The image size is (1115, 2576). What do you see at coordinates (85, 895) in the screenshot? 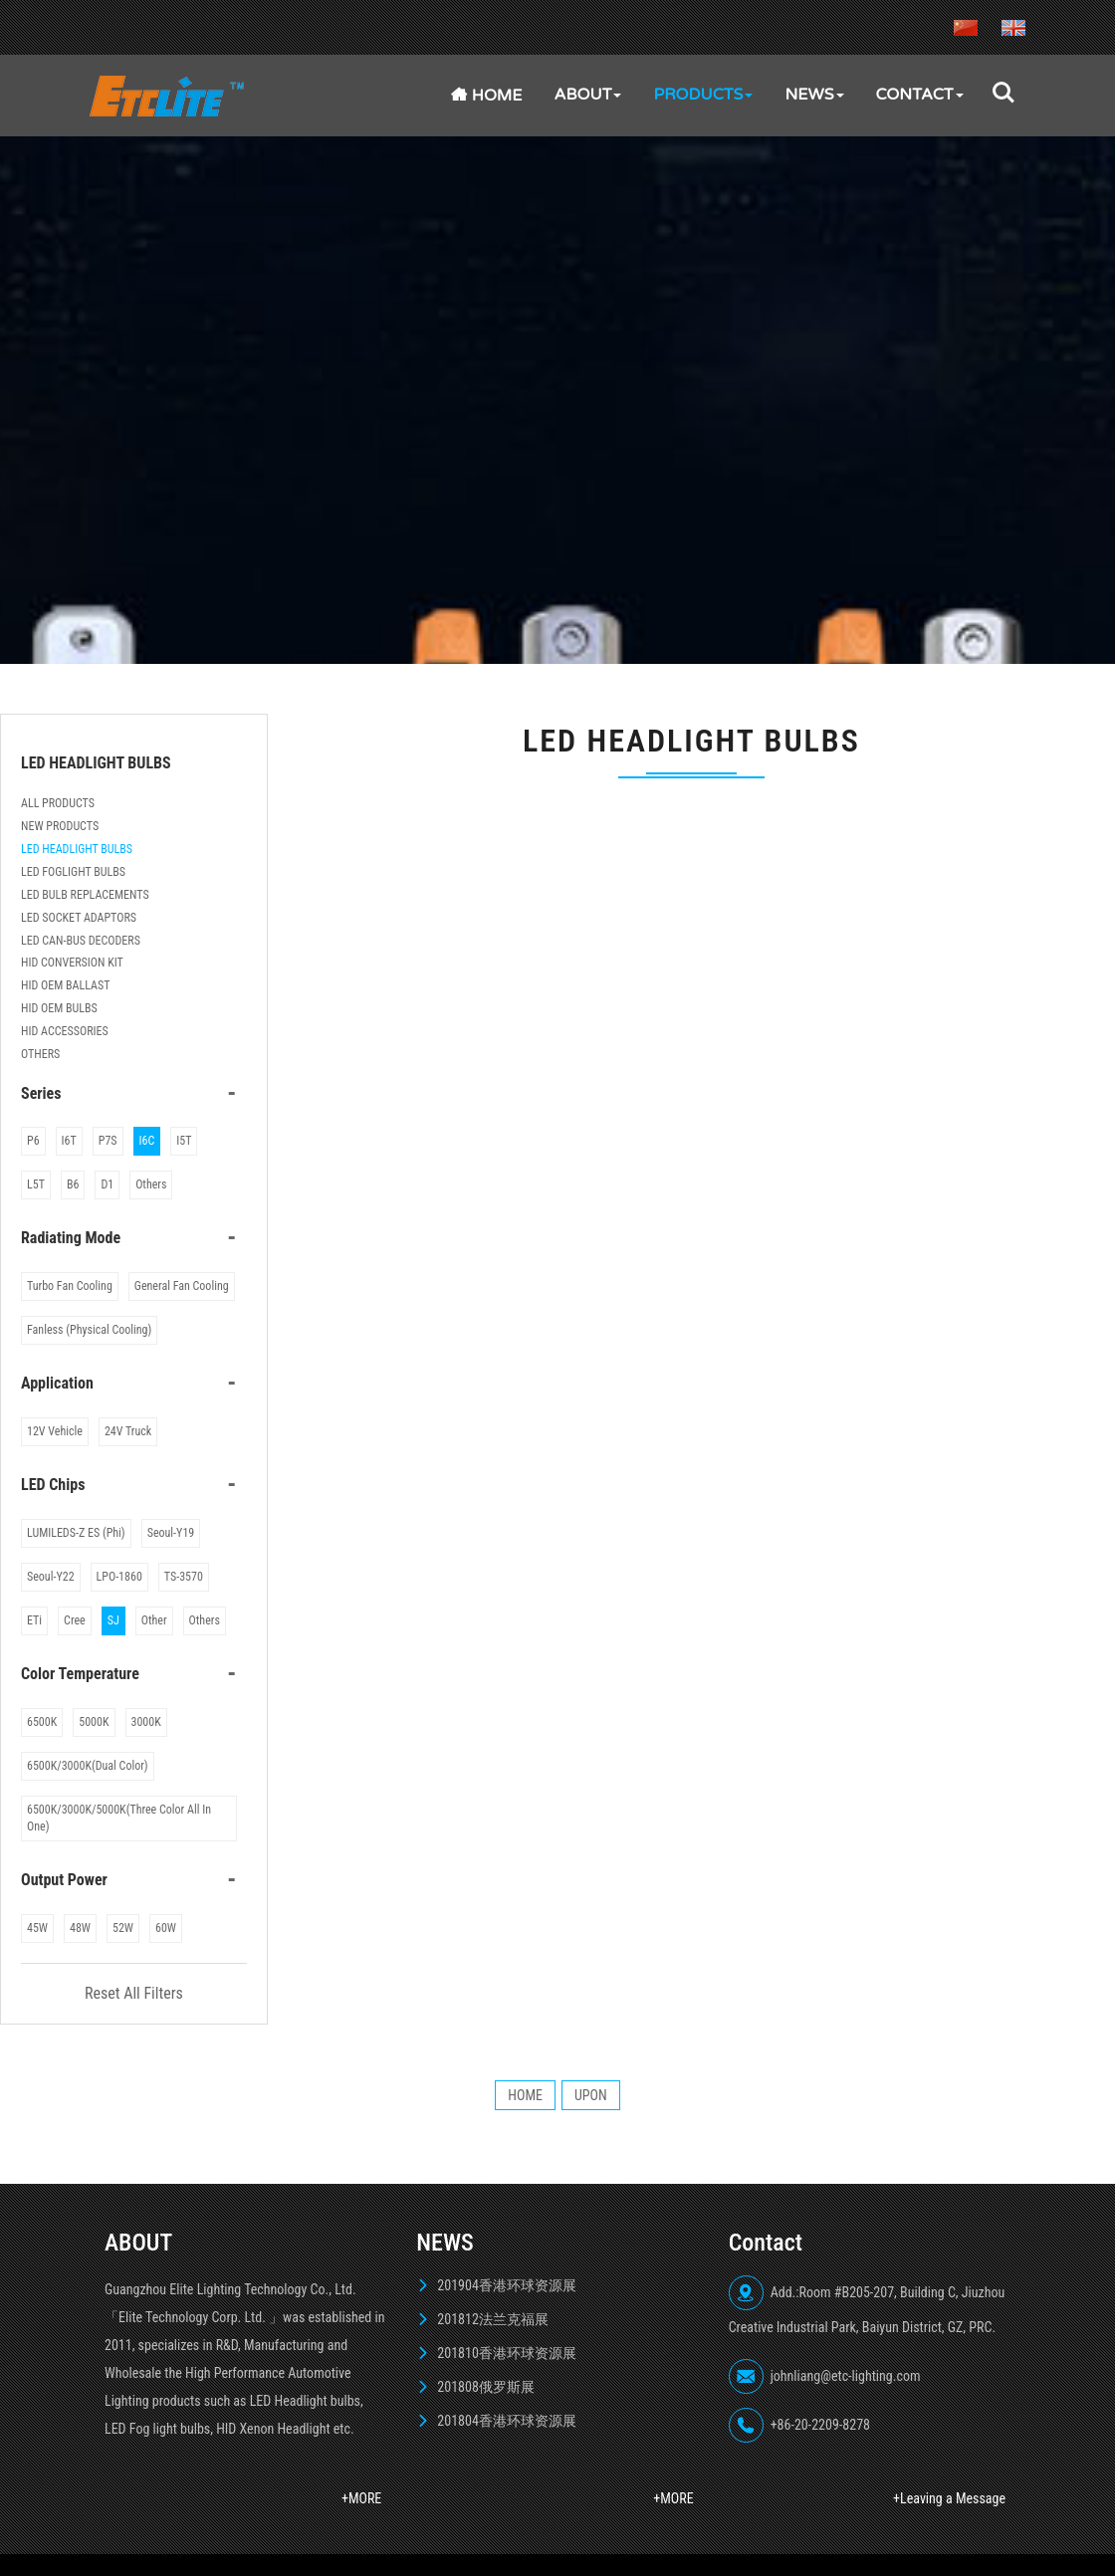
I see `LED BULB REPLACEMENTS` at bounding box center [85, 895].